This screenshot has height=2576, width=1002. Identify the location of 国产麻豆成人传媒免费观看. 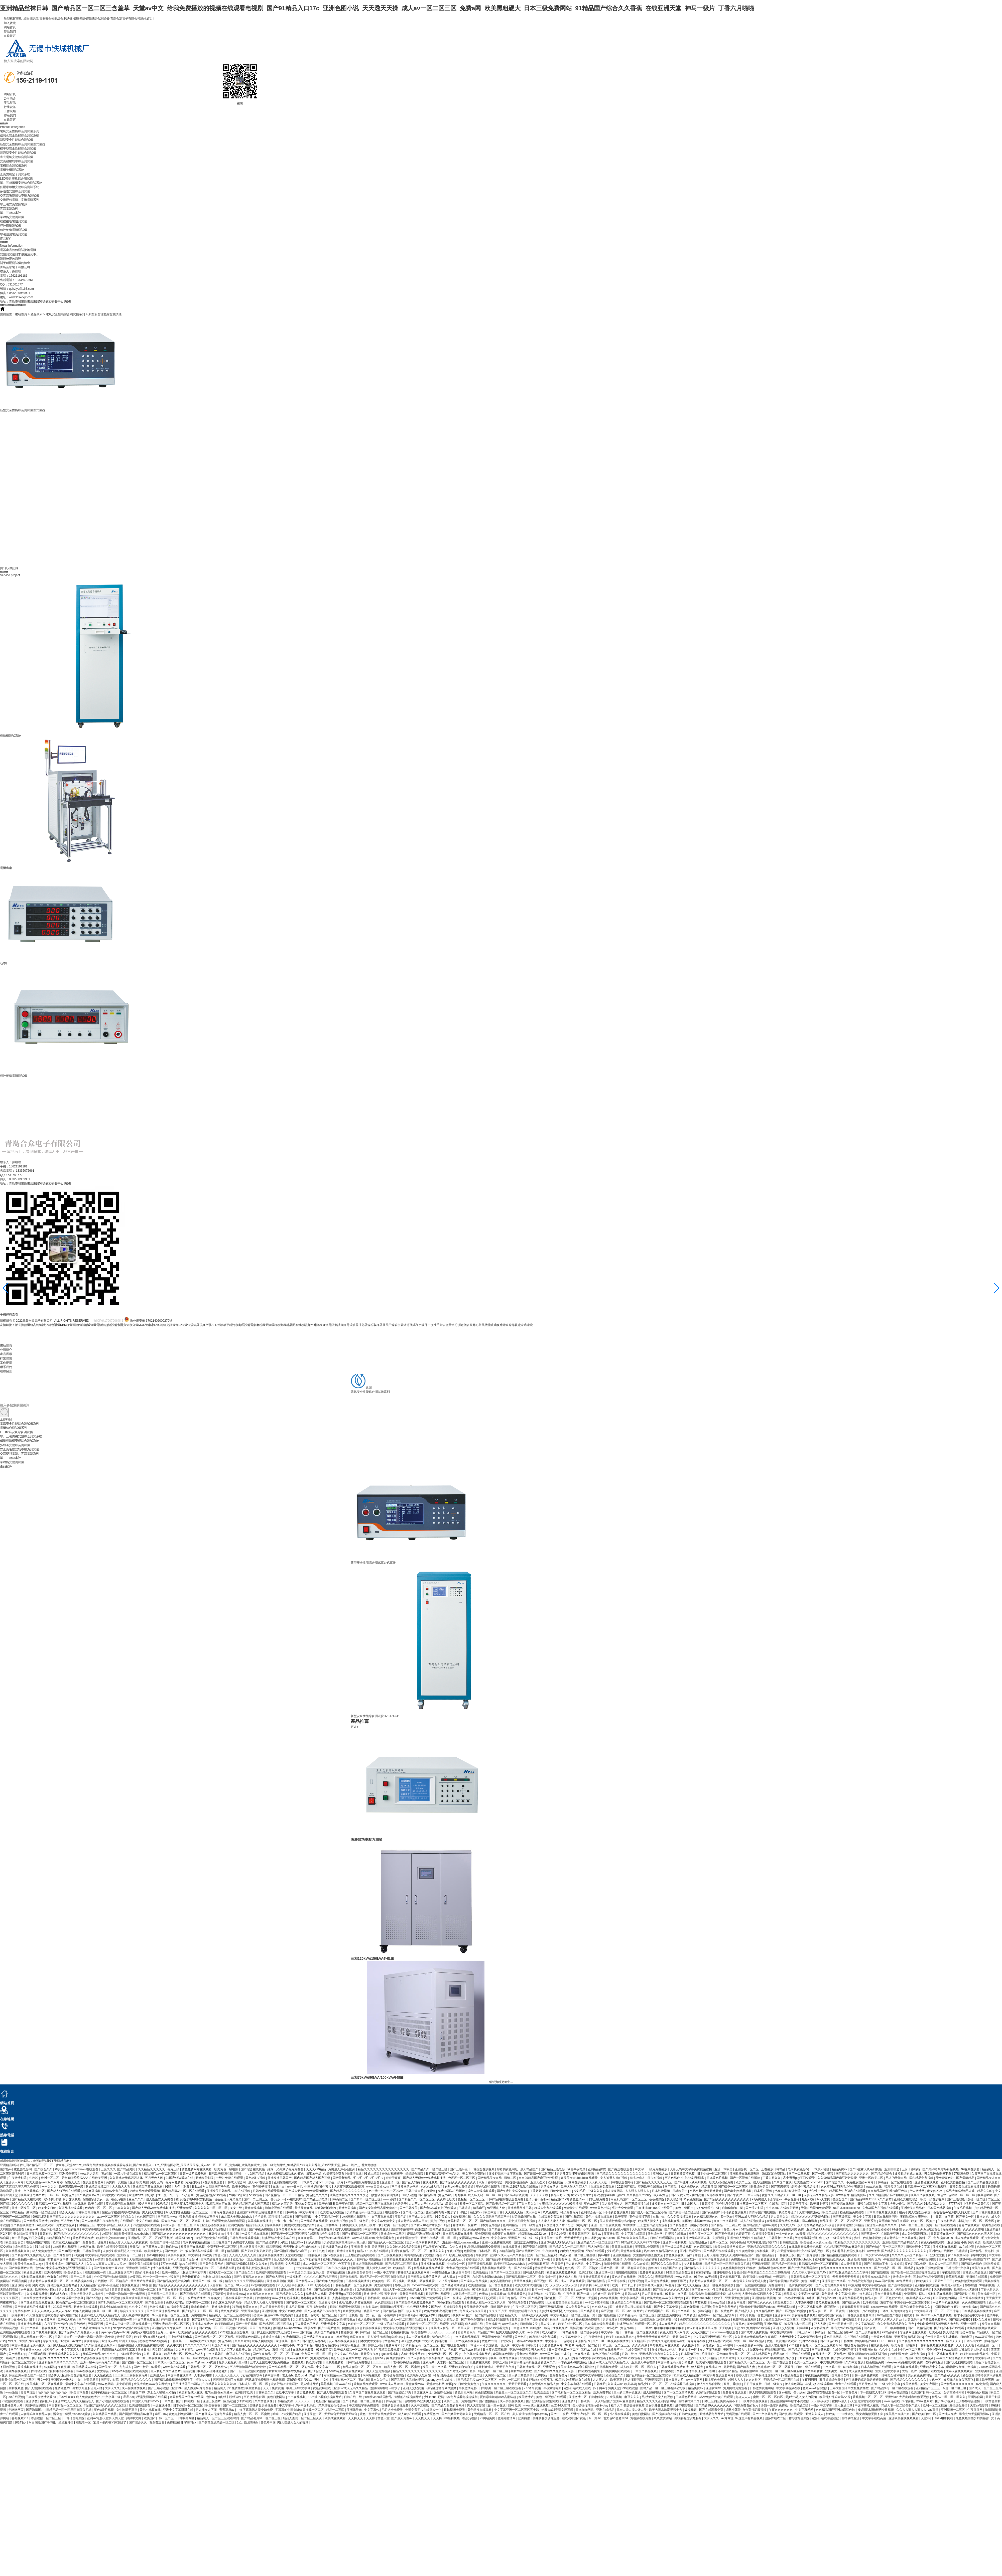
(213, 2414).